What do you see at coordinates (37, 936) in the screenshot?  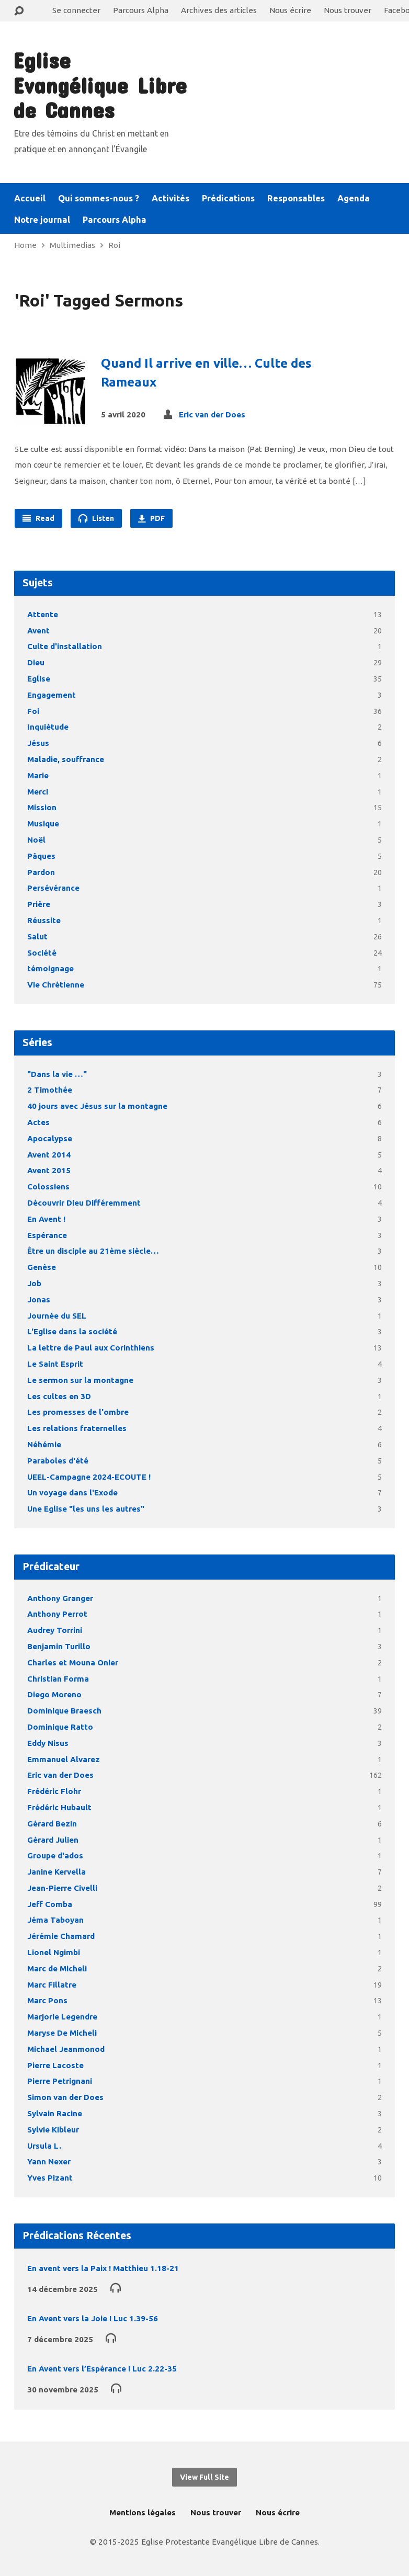 I see `Salut` at bounding box center [37, 936].